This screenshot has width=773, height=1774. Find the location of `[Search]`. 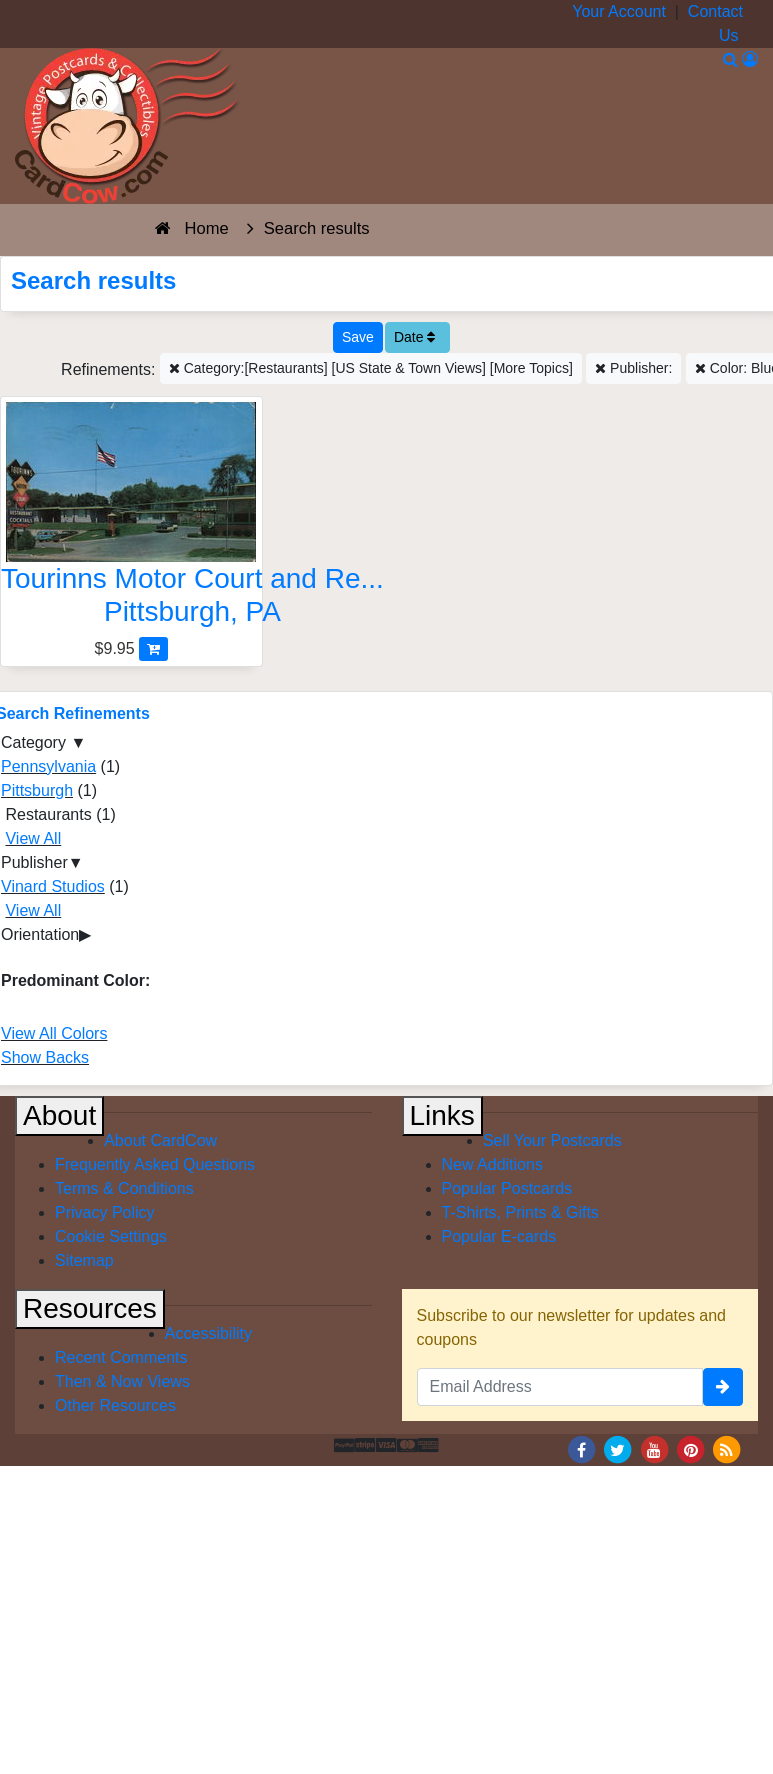

[Search] is located at coordinates (730, 59).